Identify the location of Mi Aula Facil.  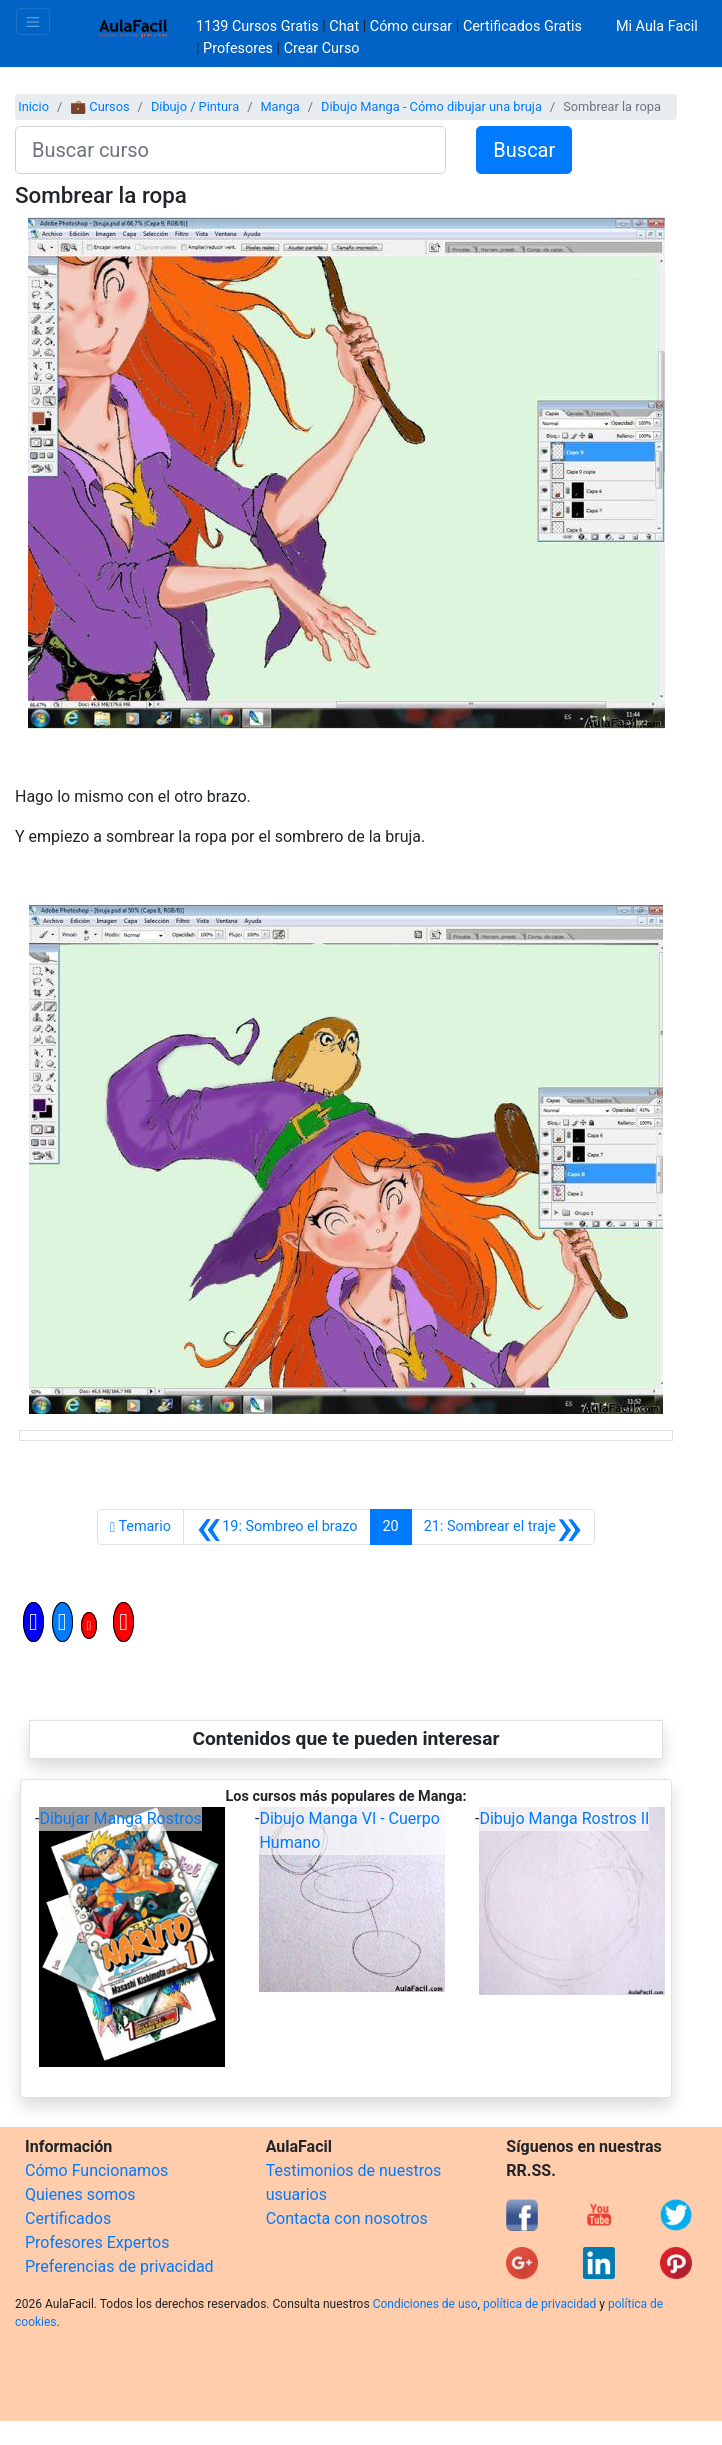
(657, 26).